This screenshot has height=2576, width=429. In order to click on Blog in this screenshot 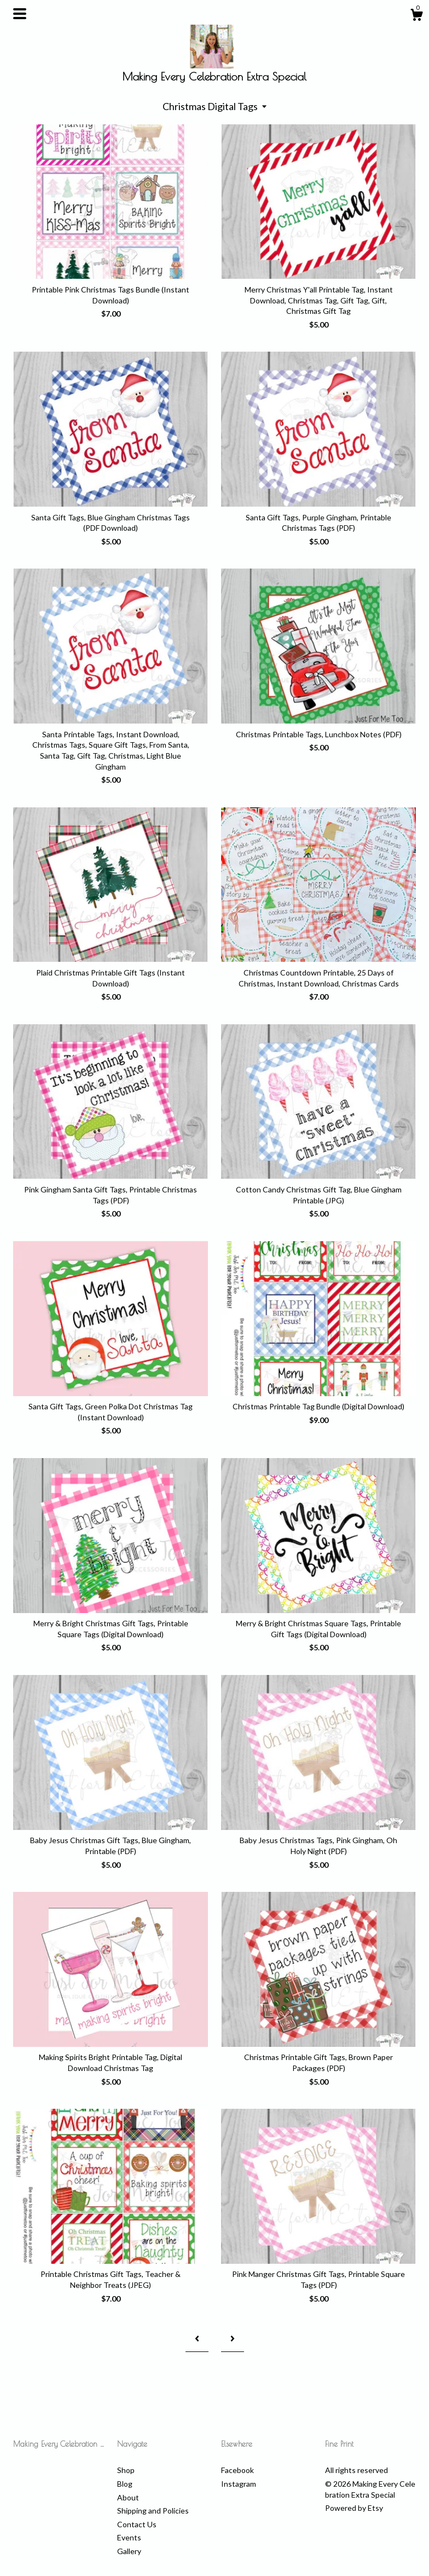, I will do `click(124, 2483)`.